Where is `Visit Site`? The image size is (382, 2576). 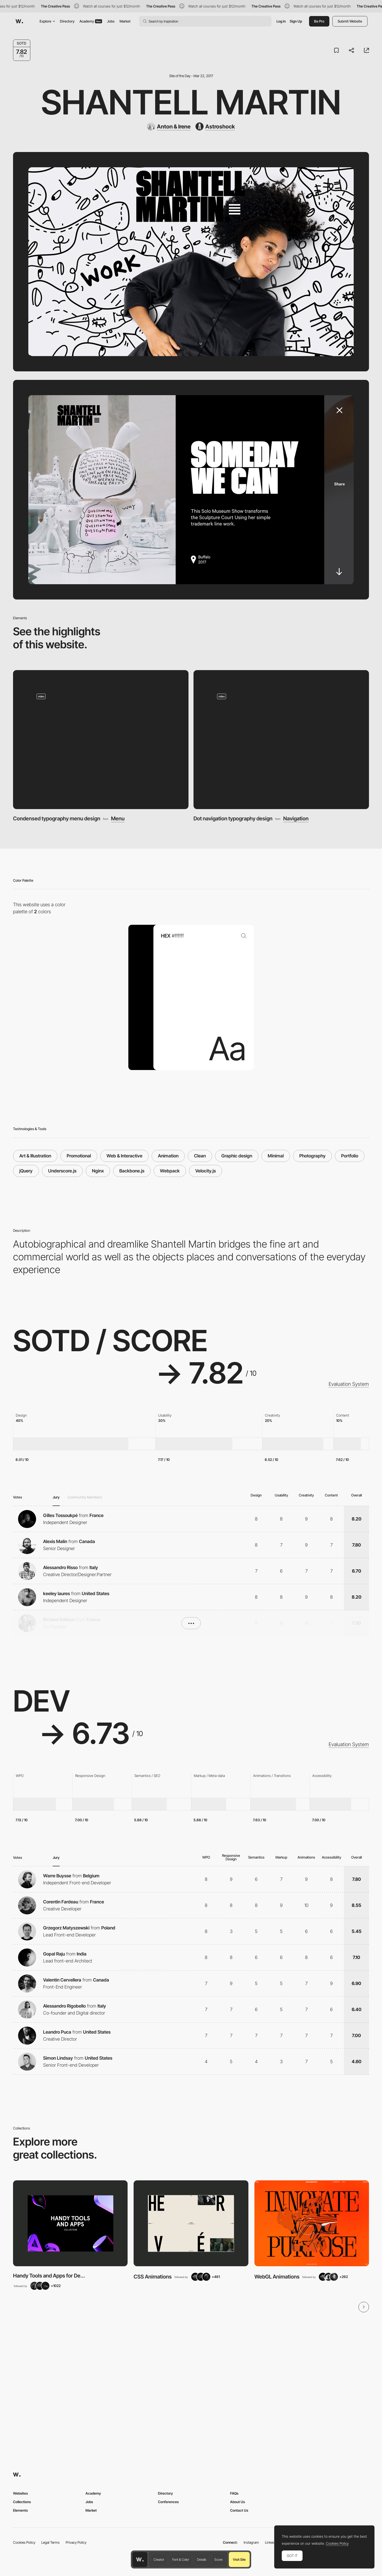 Visit Site is located at coordinates (239, 2559).